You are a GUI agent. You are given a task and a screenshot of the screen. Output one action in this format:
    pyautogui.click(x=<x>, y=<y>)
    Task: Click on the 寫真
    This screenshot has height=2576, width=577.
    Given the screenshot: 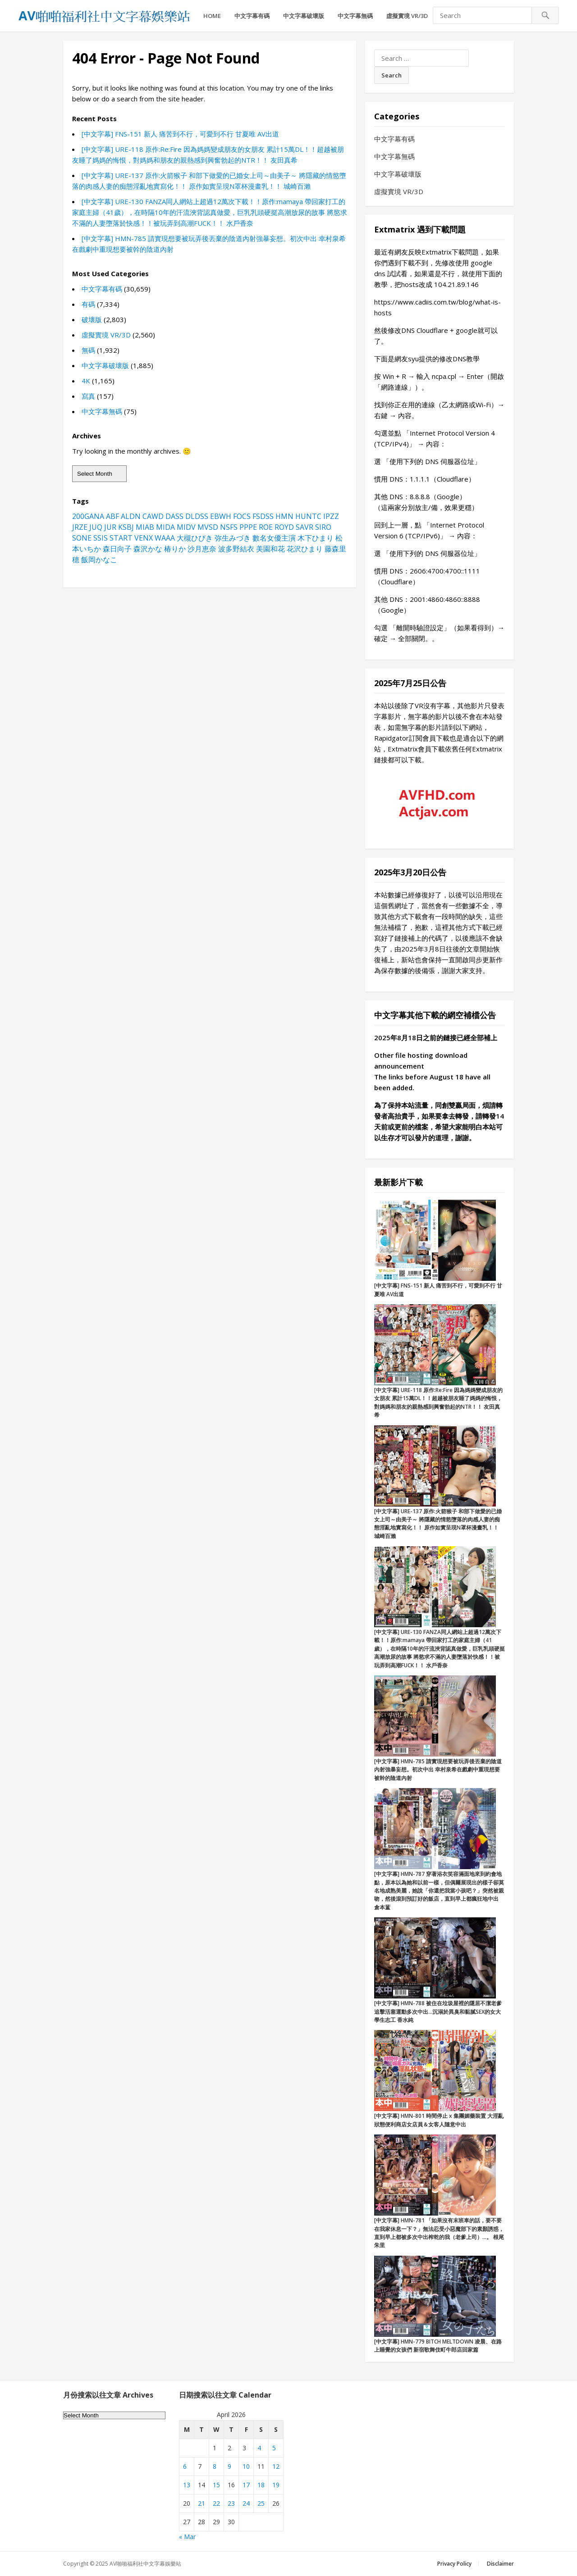 What is the action you would take?
    pyautogui.click(x=88, y=396)
    